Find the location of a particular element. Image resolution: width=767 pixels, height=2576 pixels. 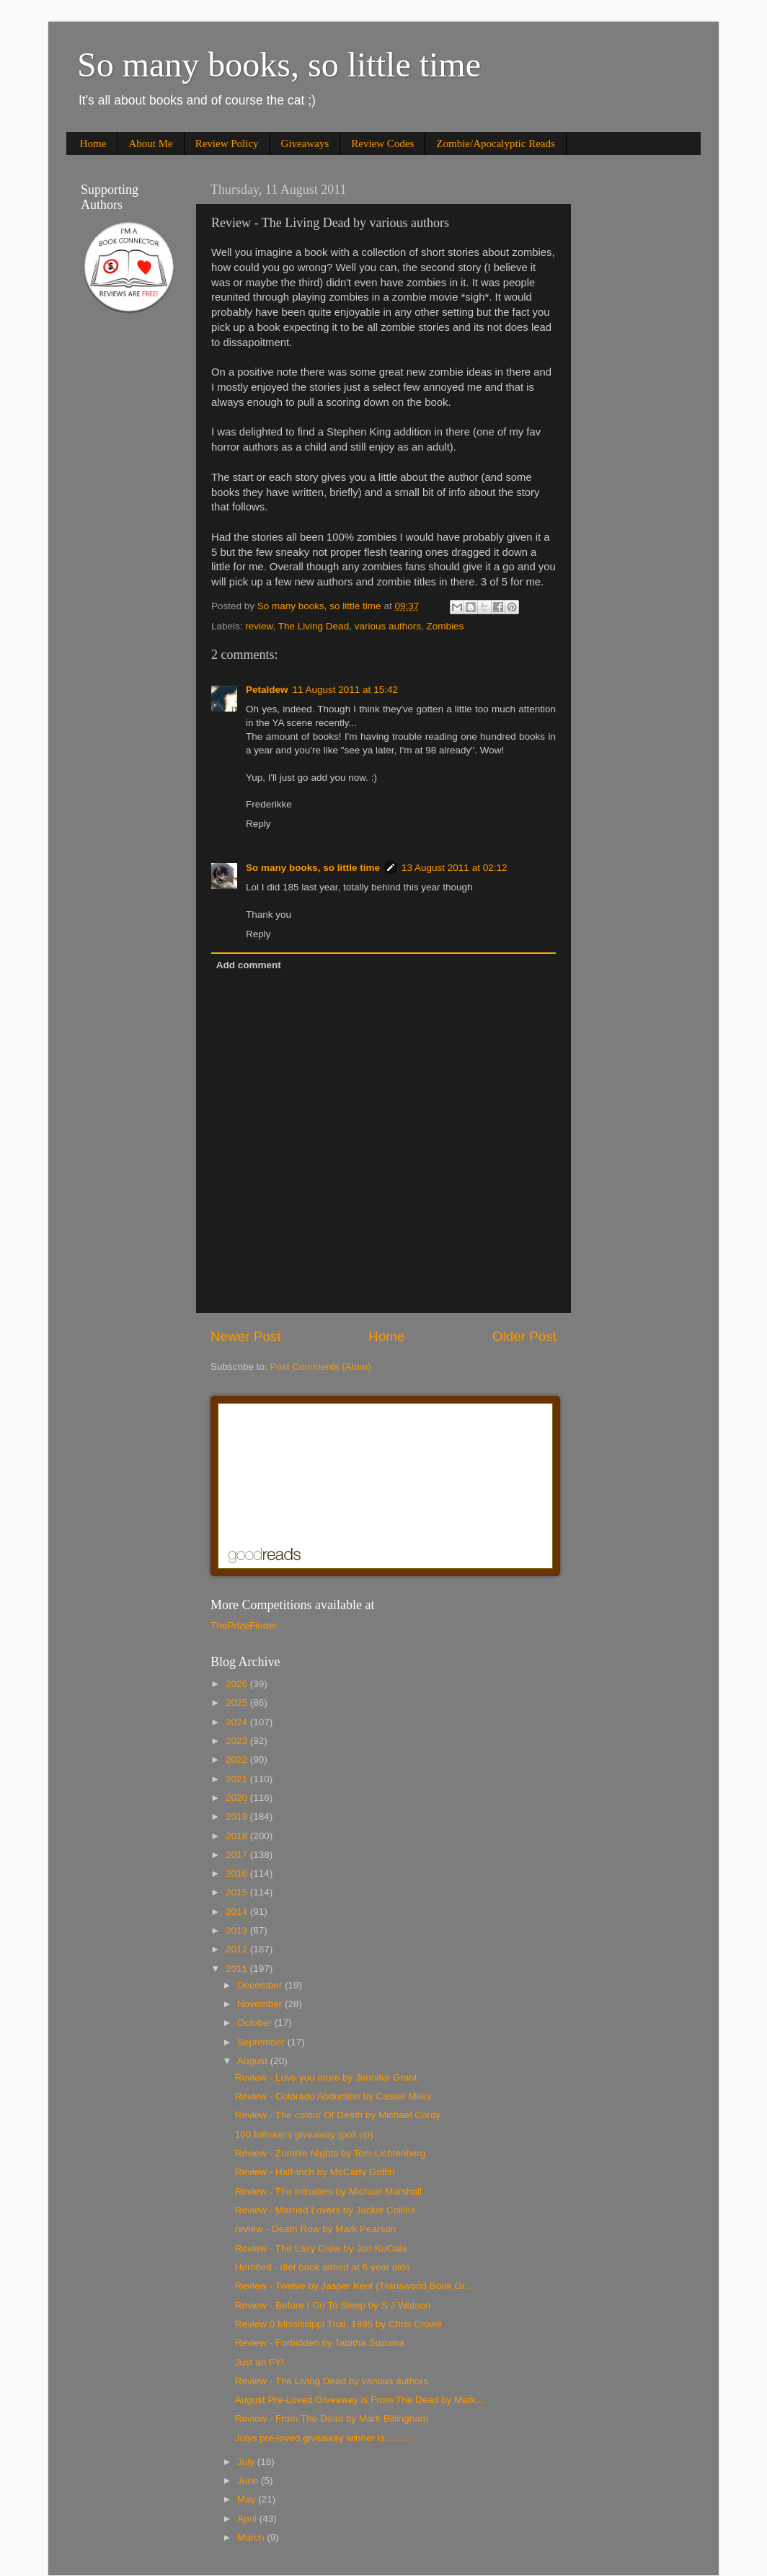

July is located at coordinates (247, 2461).